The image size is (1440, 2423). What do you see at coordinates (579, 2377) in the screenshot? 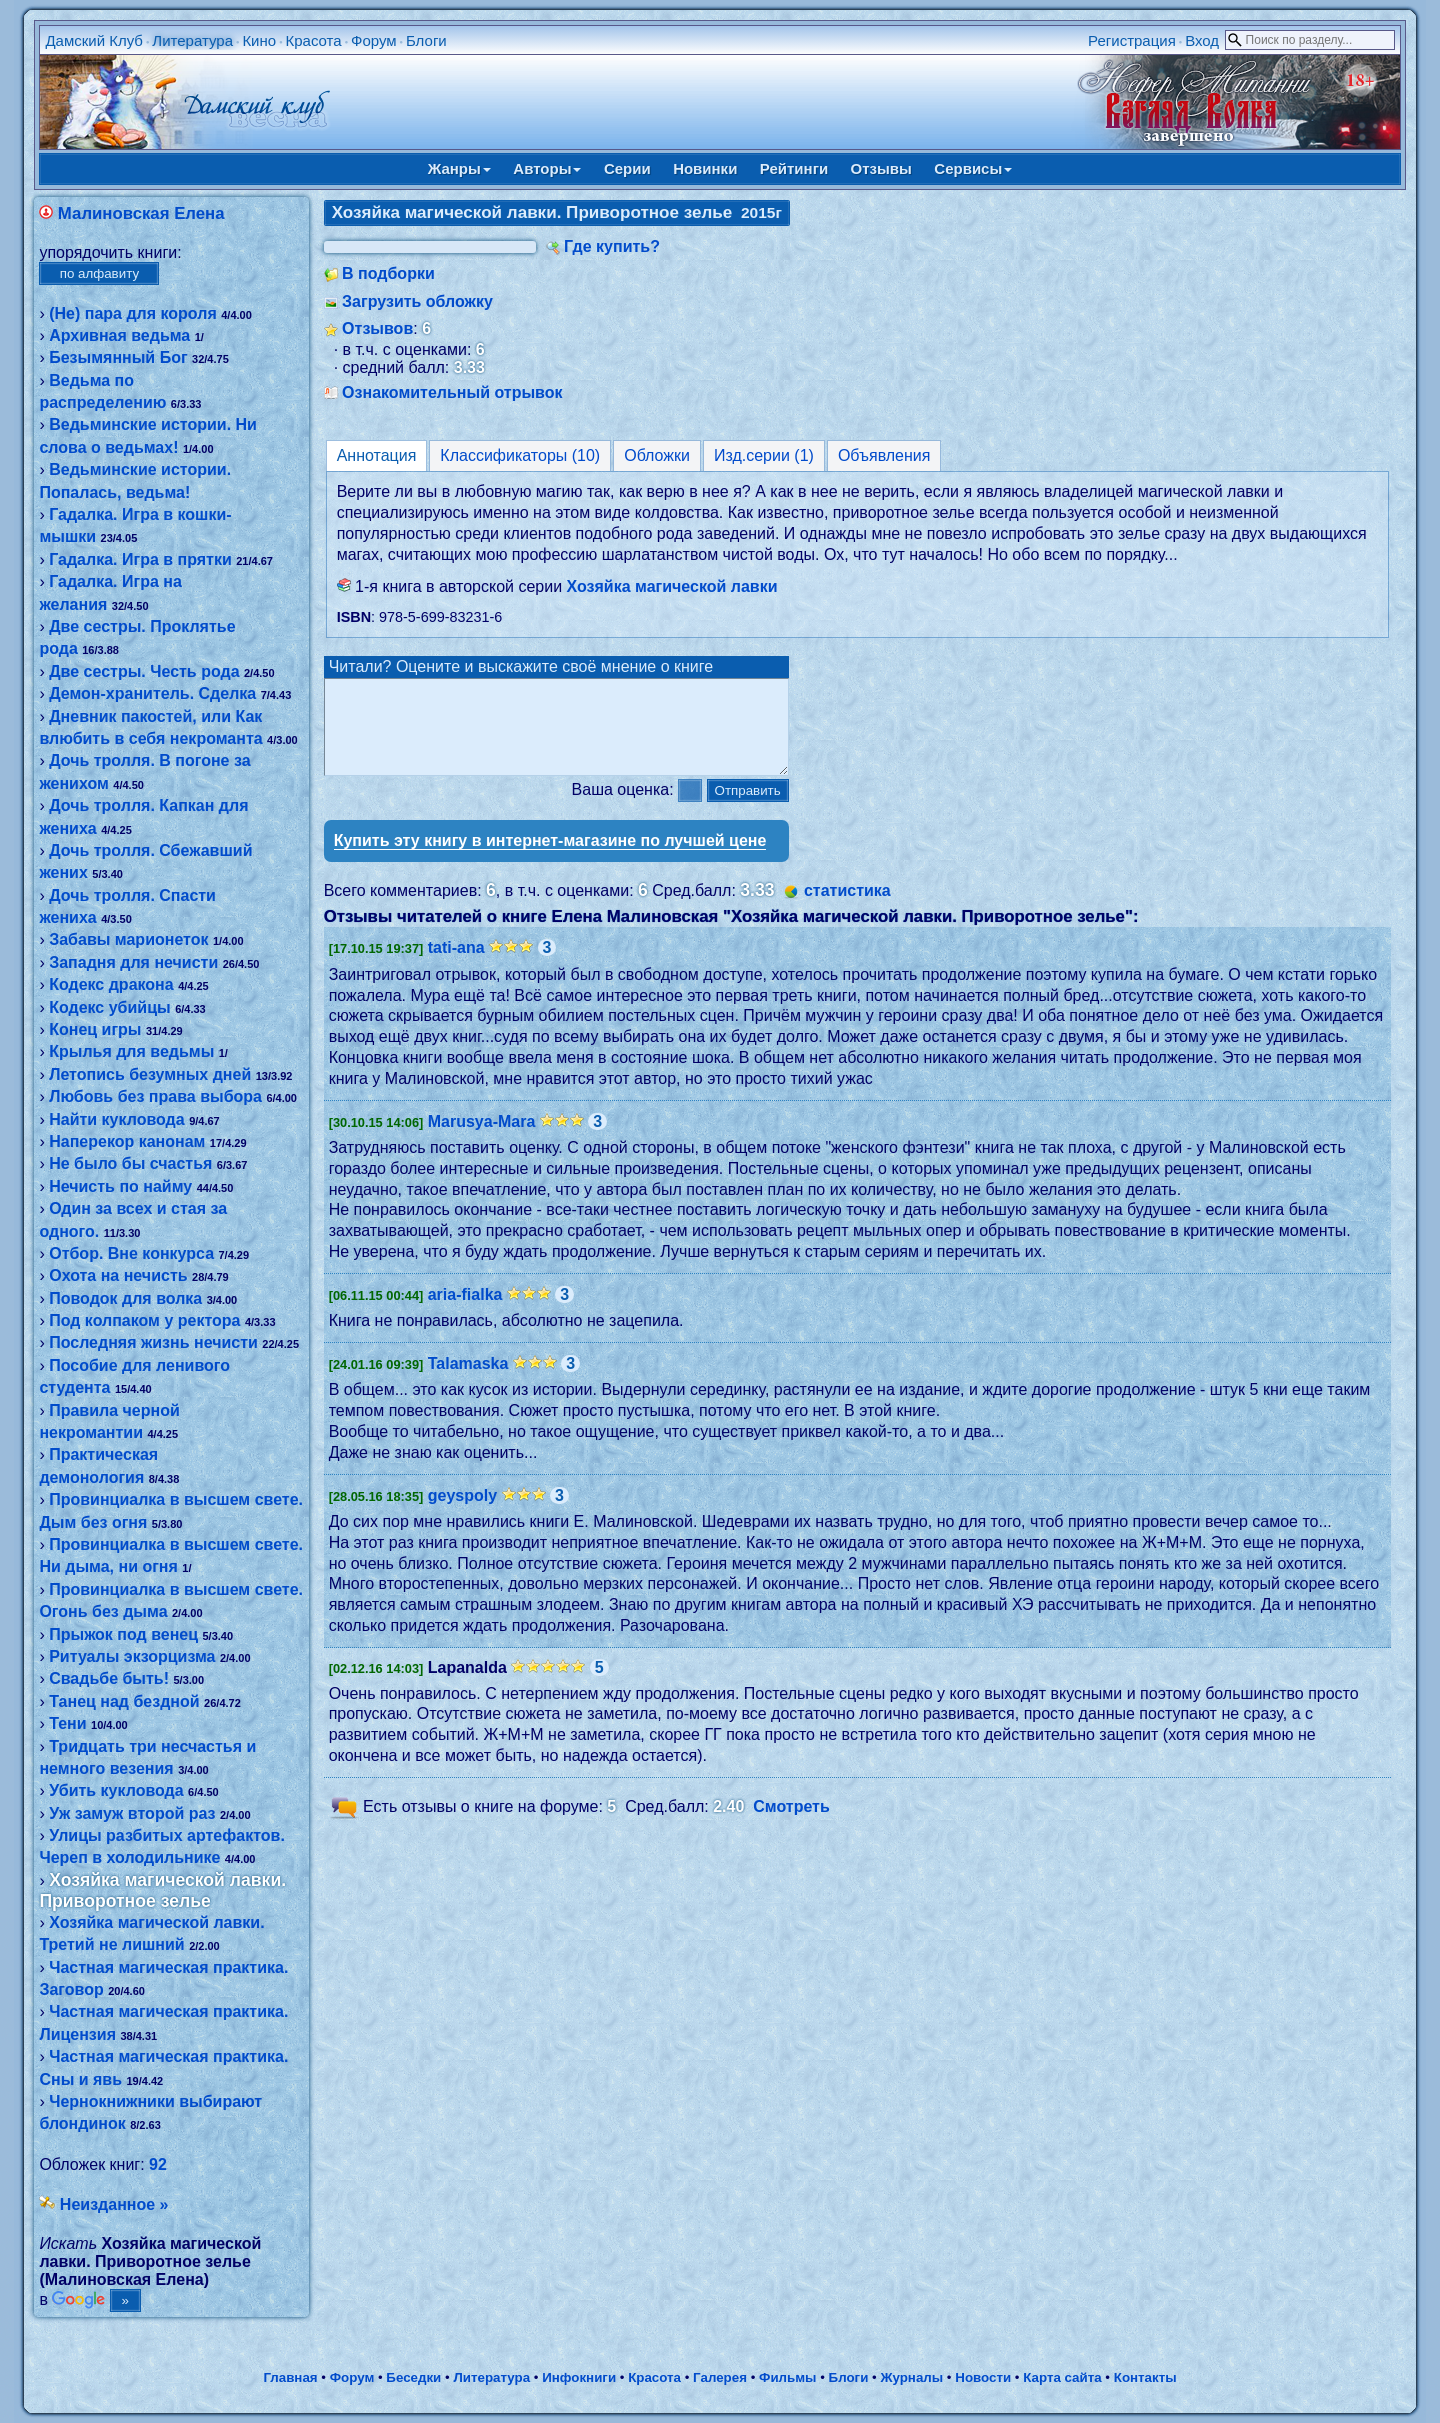
I see `Инфокниги` at bounding box center [579, 2377].